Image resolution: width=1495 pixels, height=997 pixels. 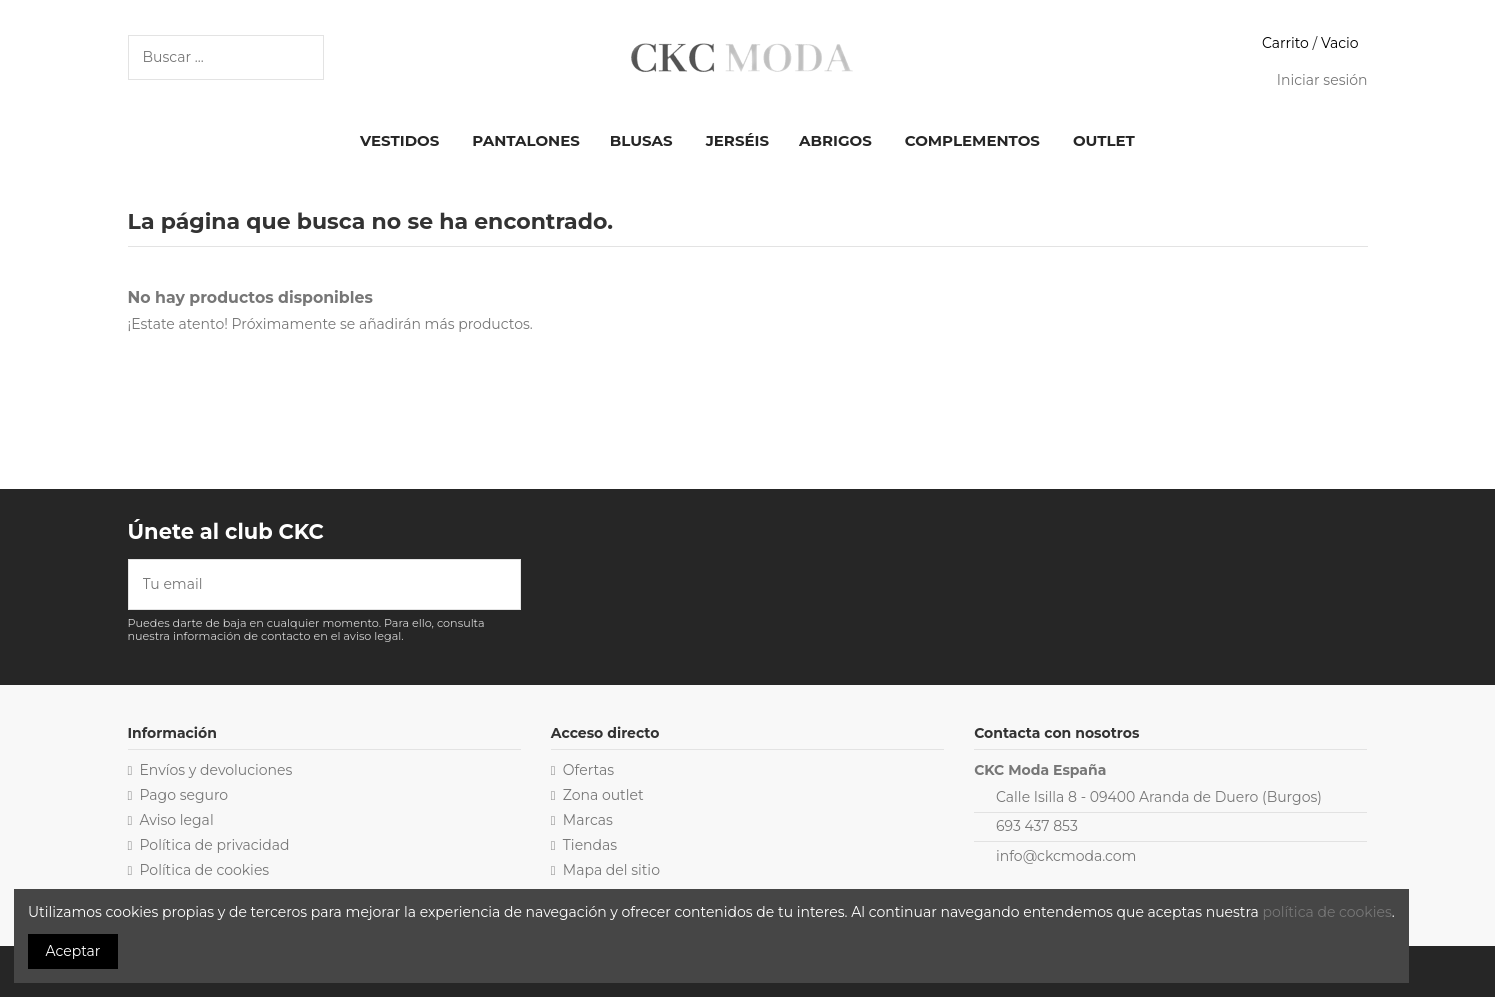 I want to click on [Tu email], so click(x=310, y=584).